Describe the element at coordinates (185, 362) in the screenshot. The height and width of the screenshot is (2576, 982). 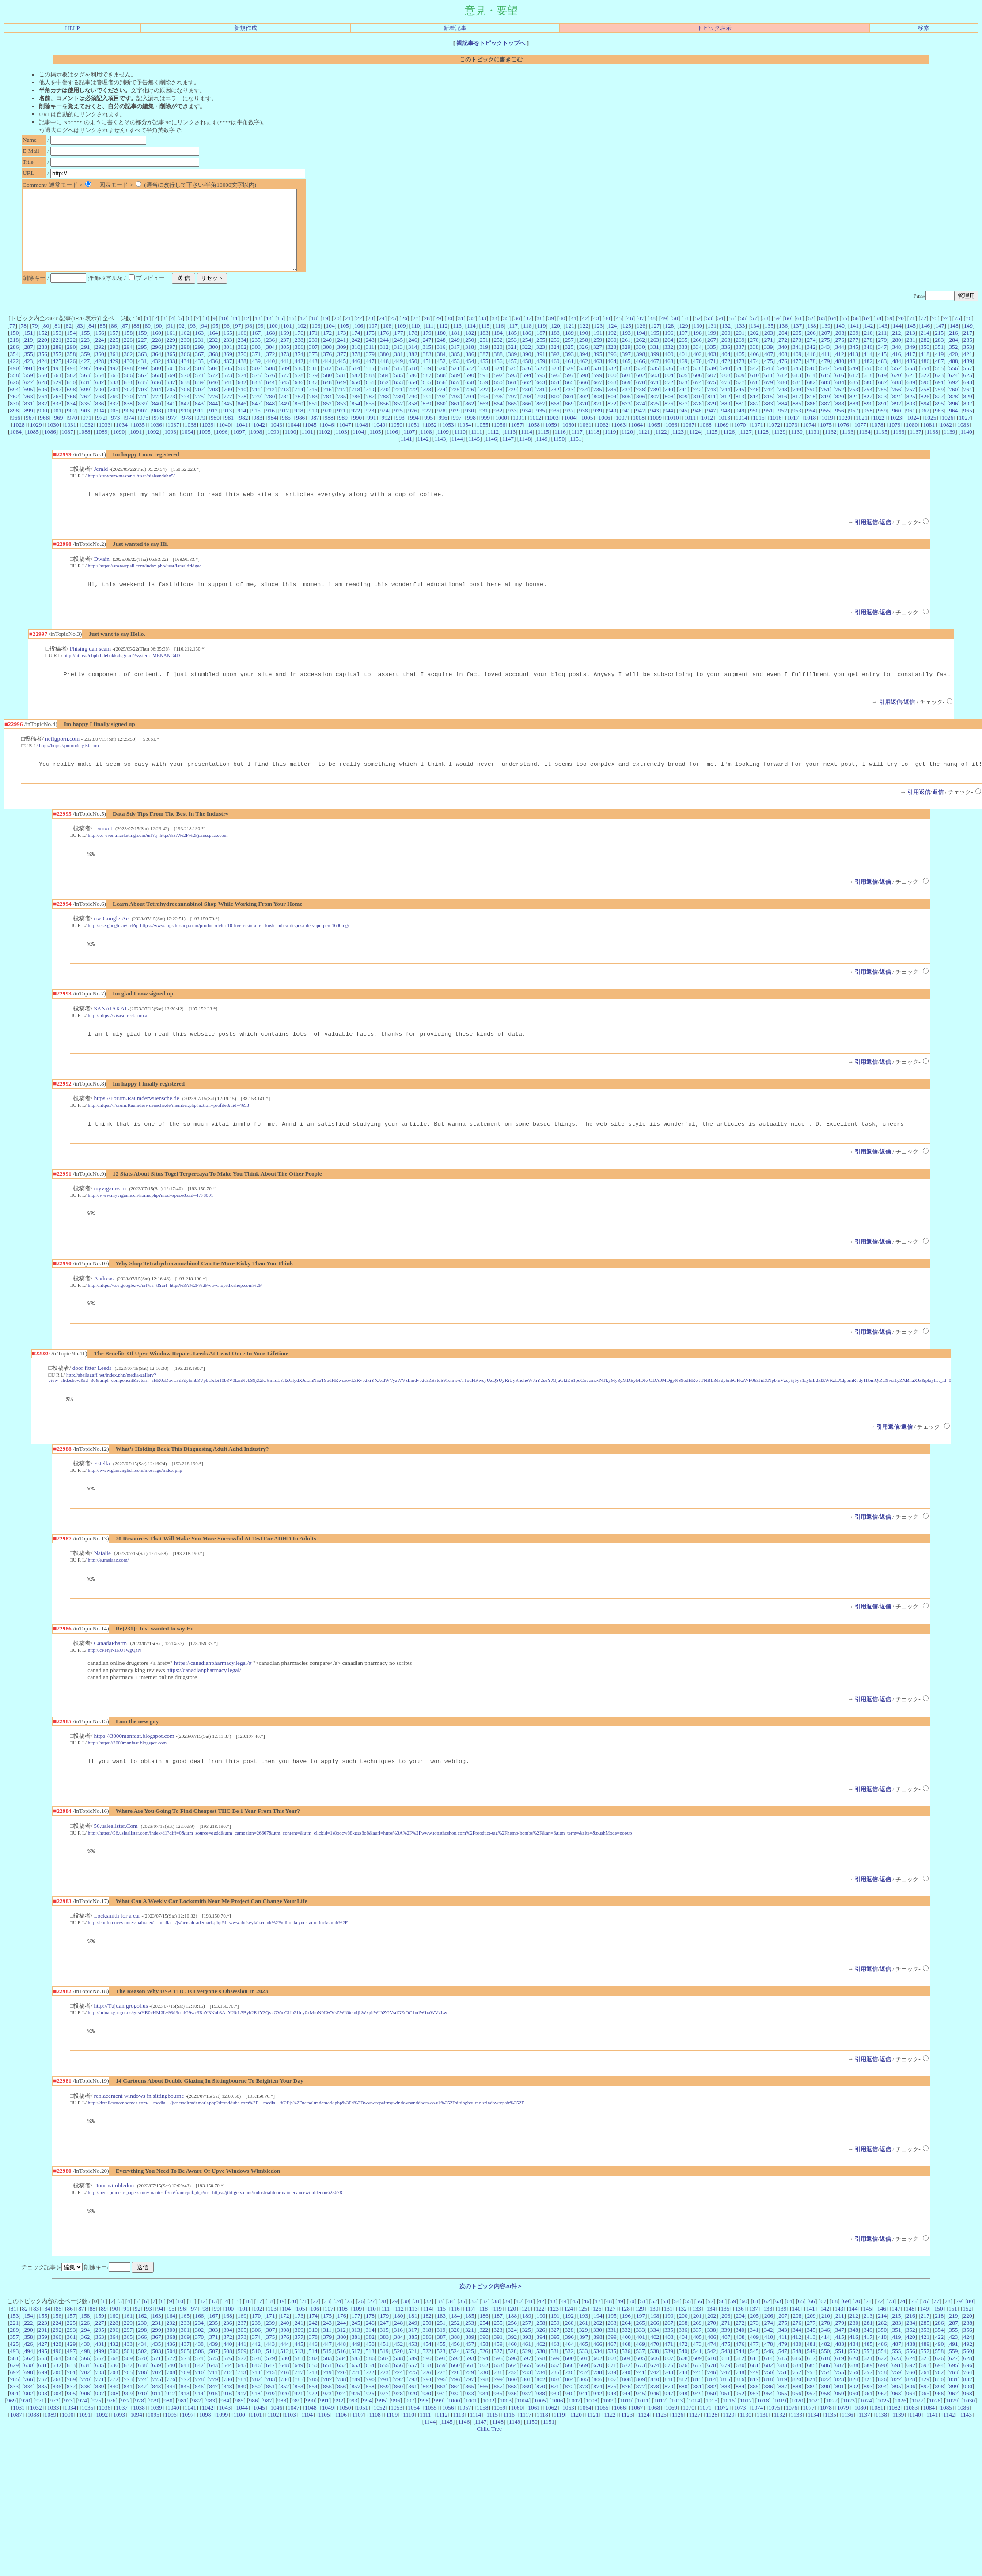
I see `298` at that location.